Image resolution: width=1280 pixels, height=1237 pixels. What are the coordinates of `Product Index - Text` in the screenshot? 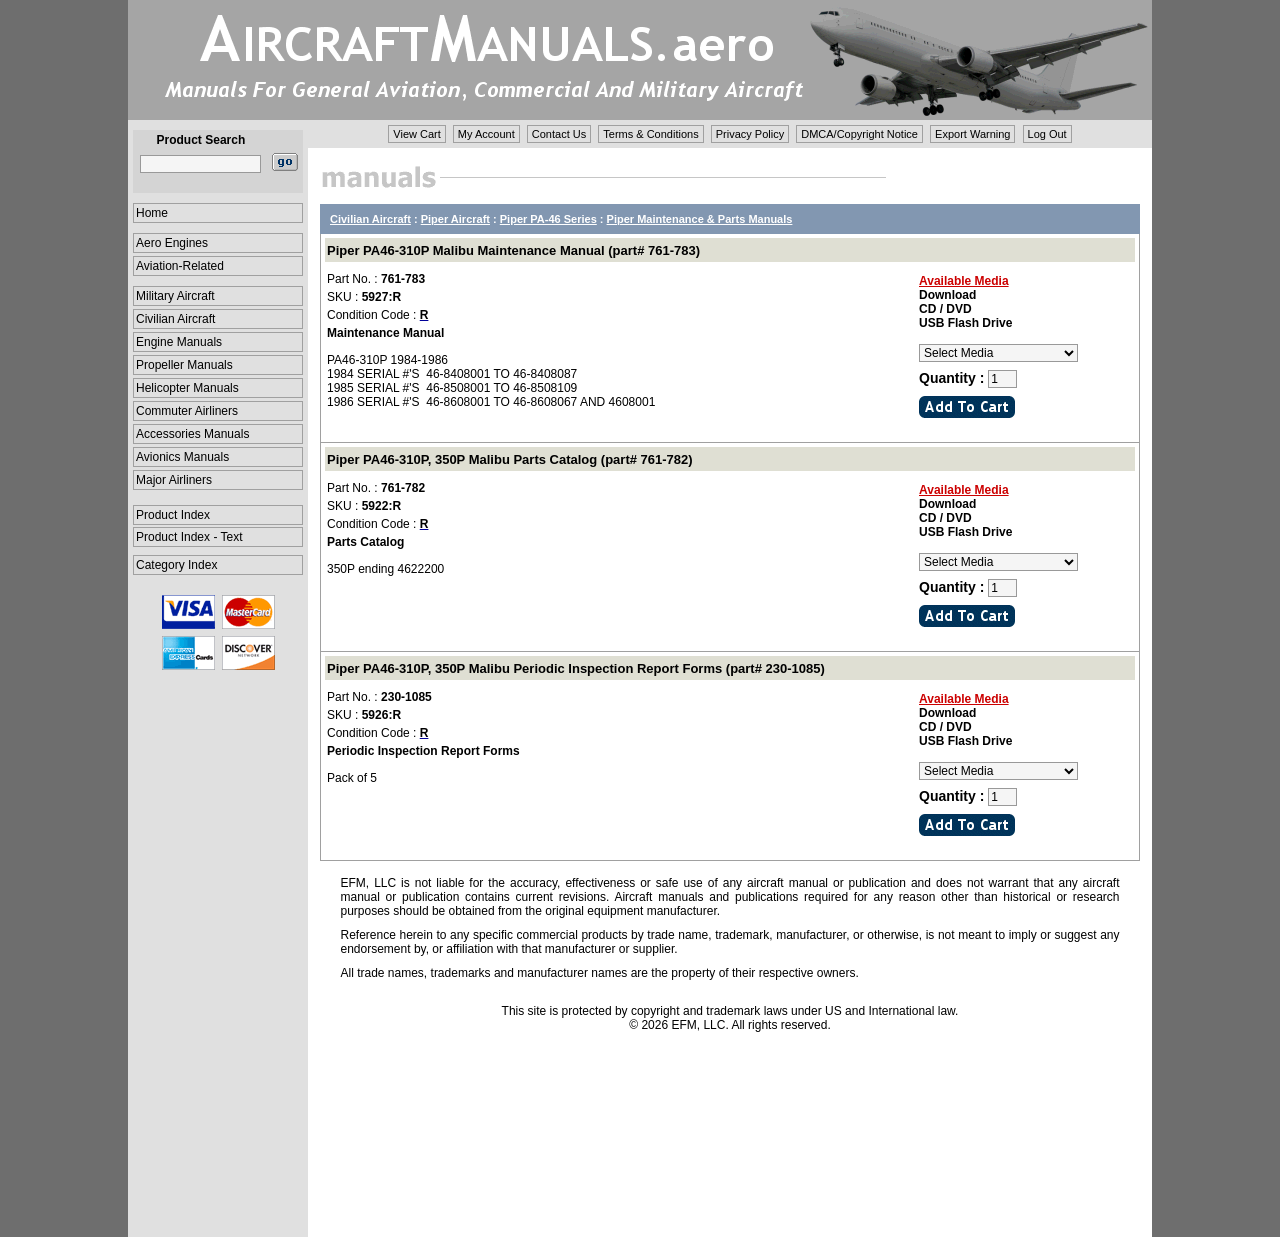 It's located at (189, 537).